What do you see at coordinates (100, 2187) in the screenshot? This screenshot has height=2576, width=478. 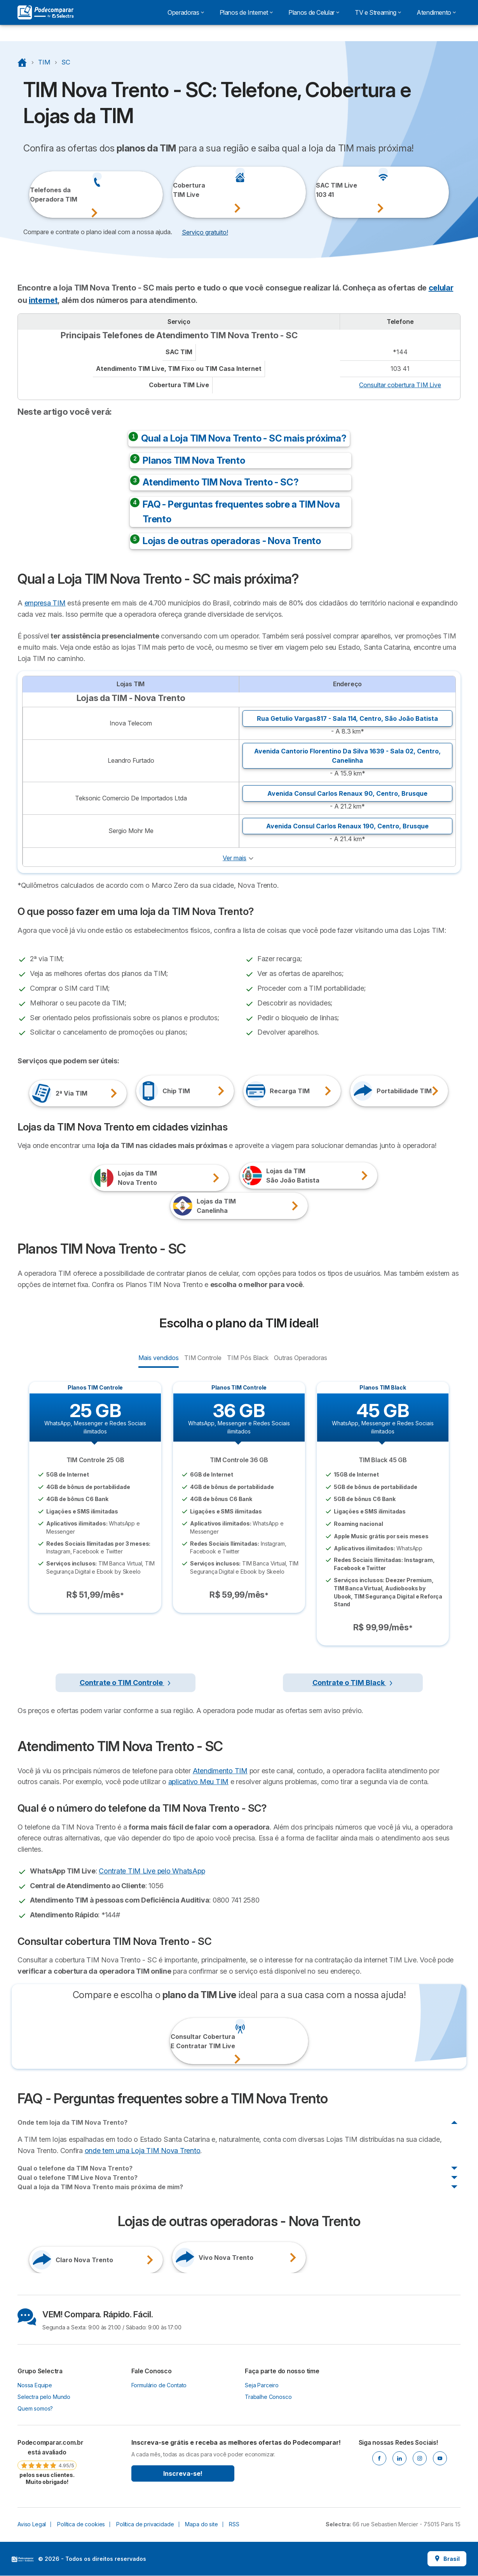 I see `Qual a loja da TIM Nova Trento mais próxima de mim?` at bounding box center [100, 2187].